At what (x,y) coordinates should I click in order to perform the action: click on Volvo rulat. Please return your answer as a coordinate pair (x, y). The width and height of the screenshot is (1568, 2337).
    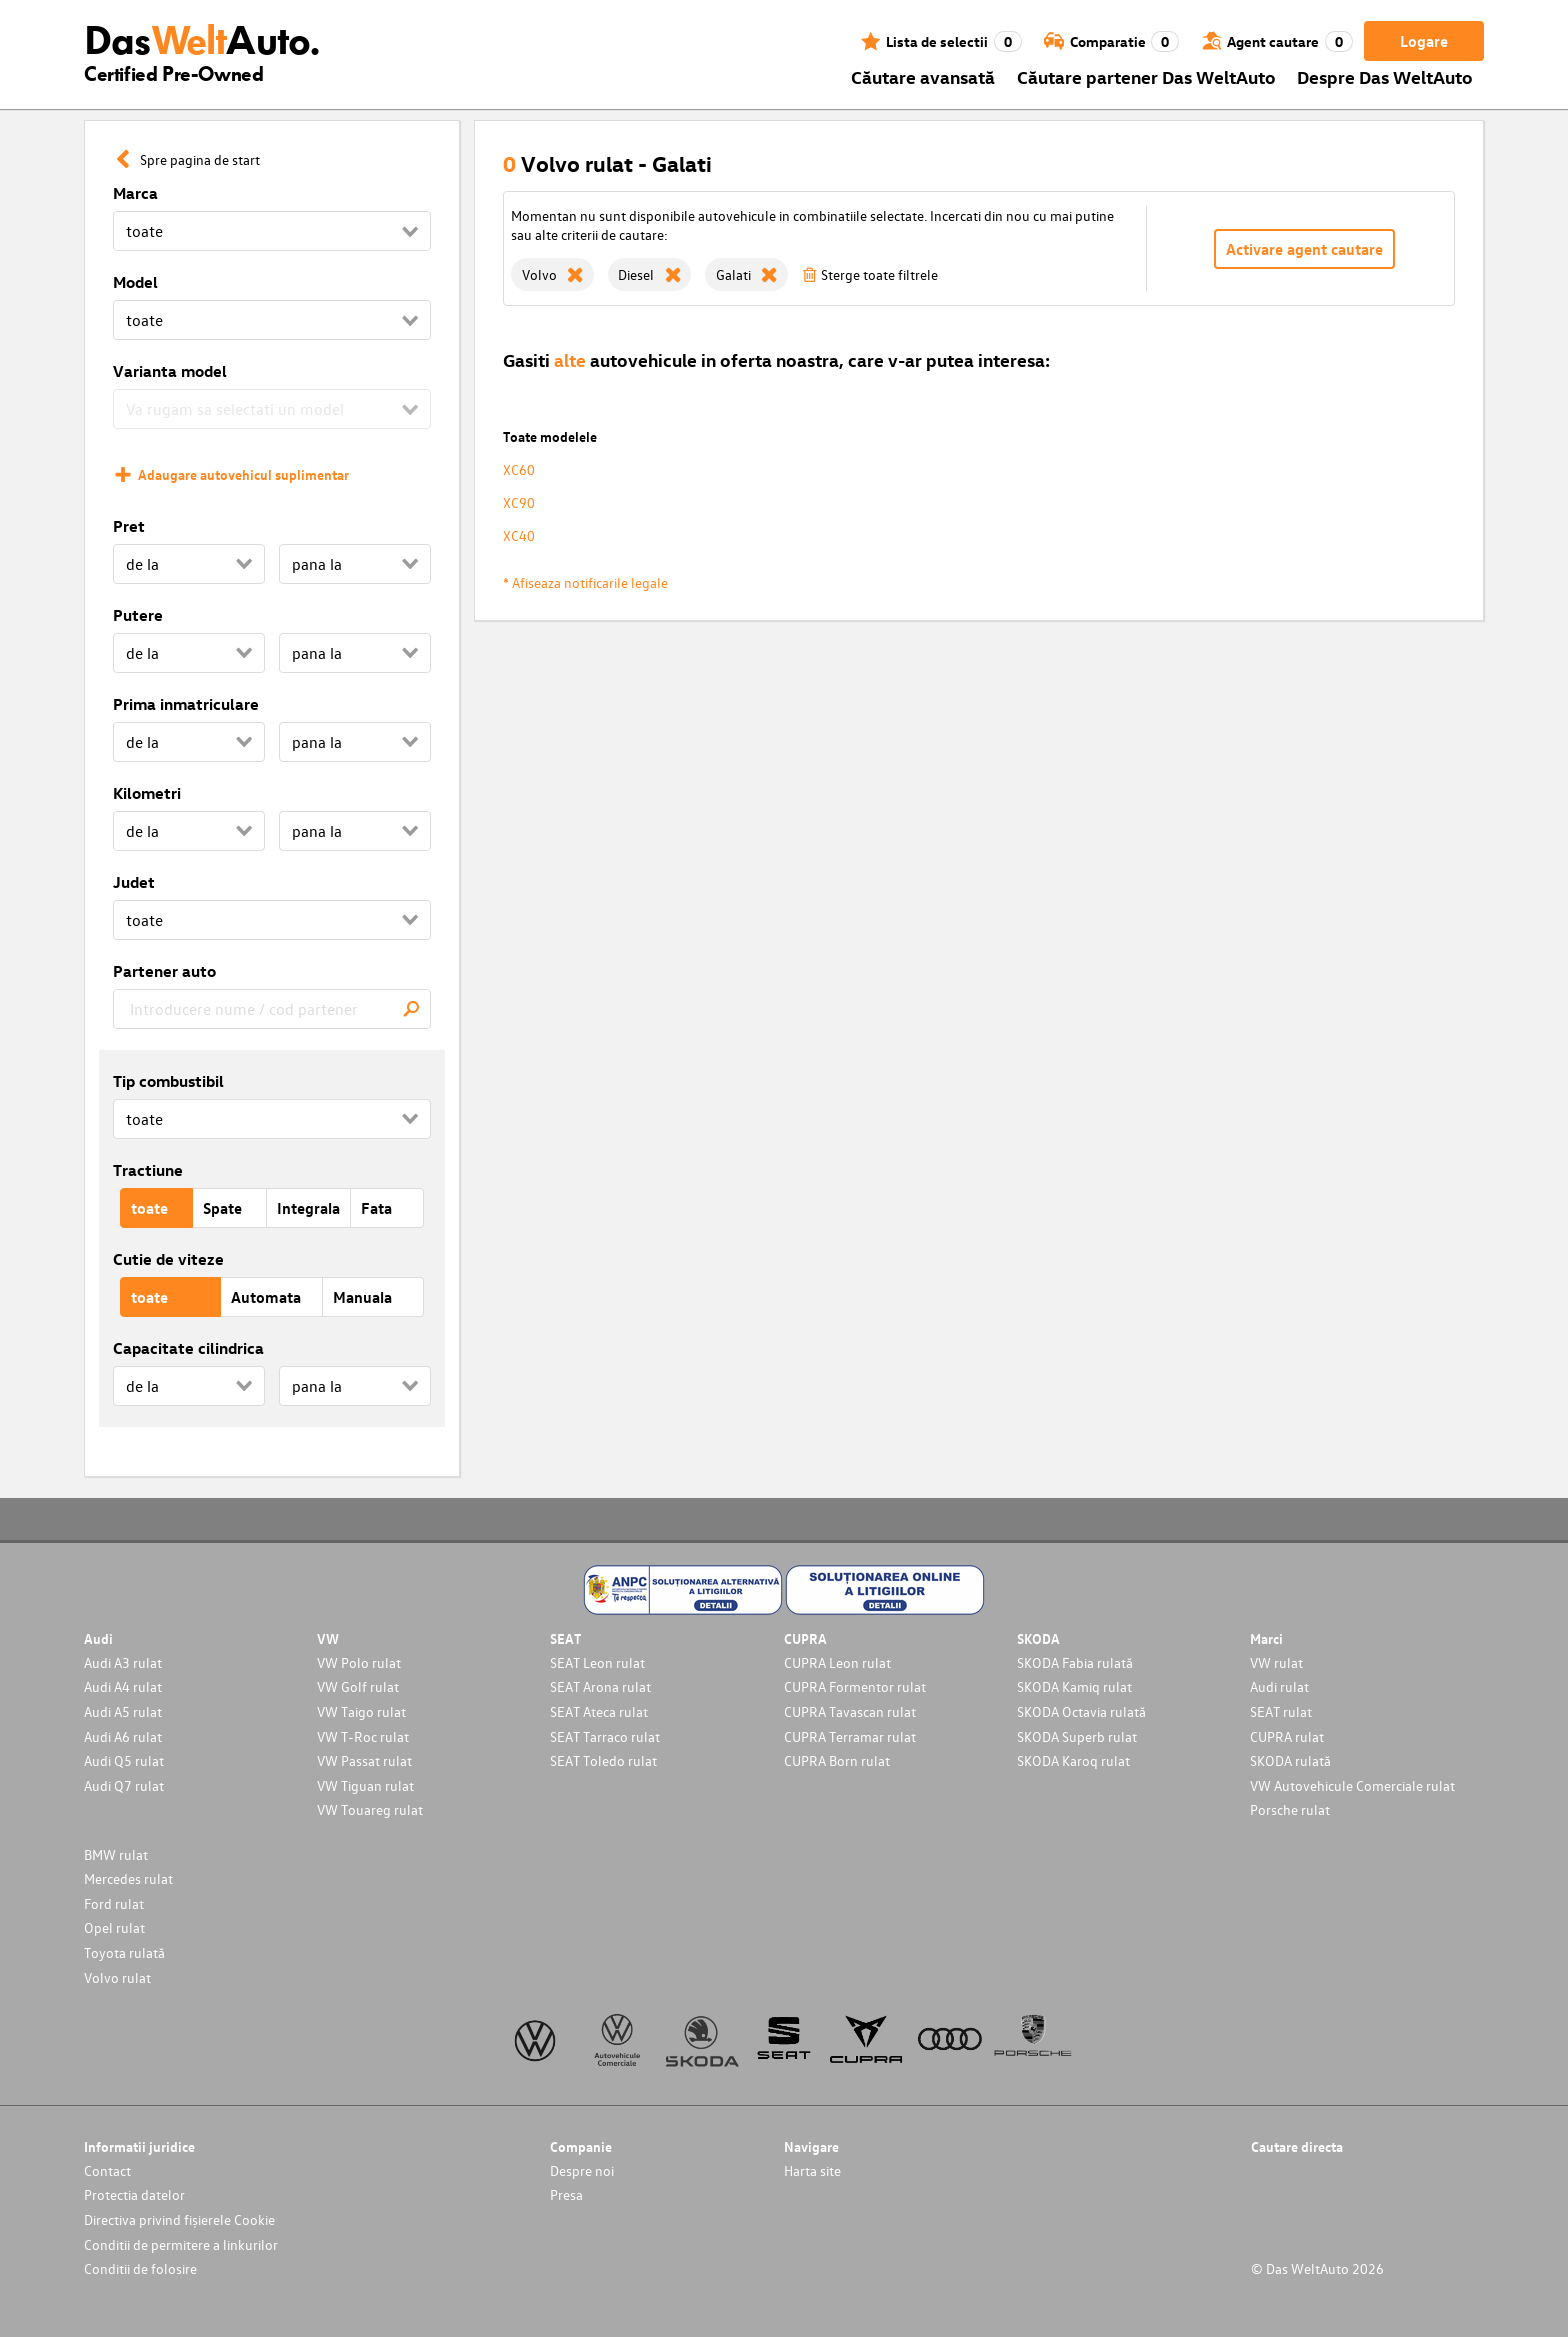
    Looking at the image, I should click on (117, 1977).